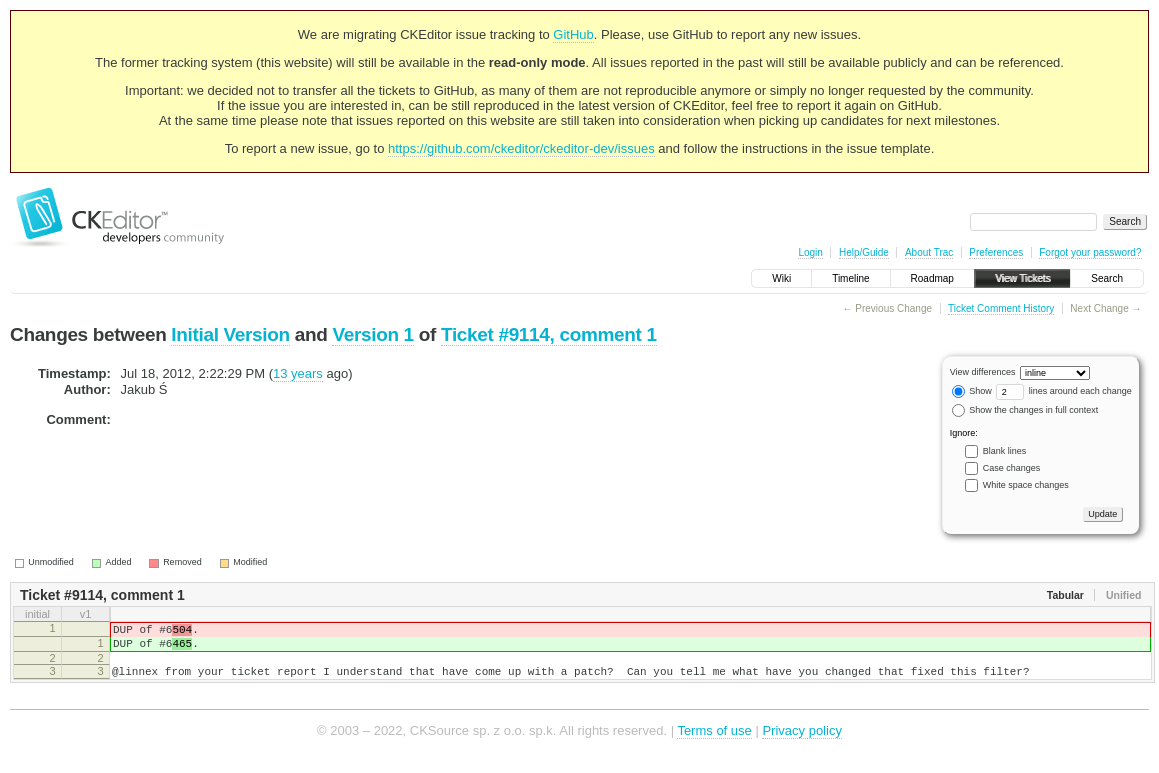  What do you see at coordinates (298, 373) in the screenshot?
I see `13 years` at bounding box center [298, 373].